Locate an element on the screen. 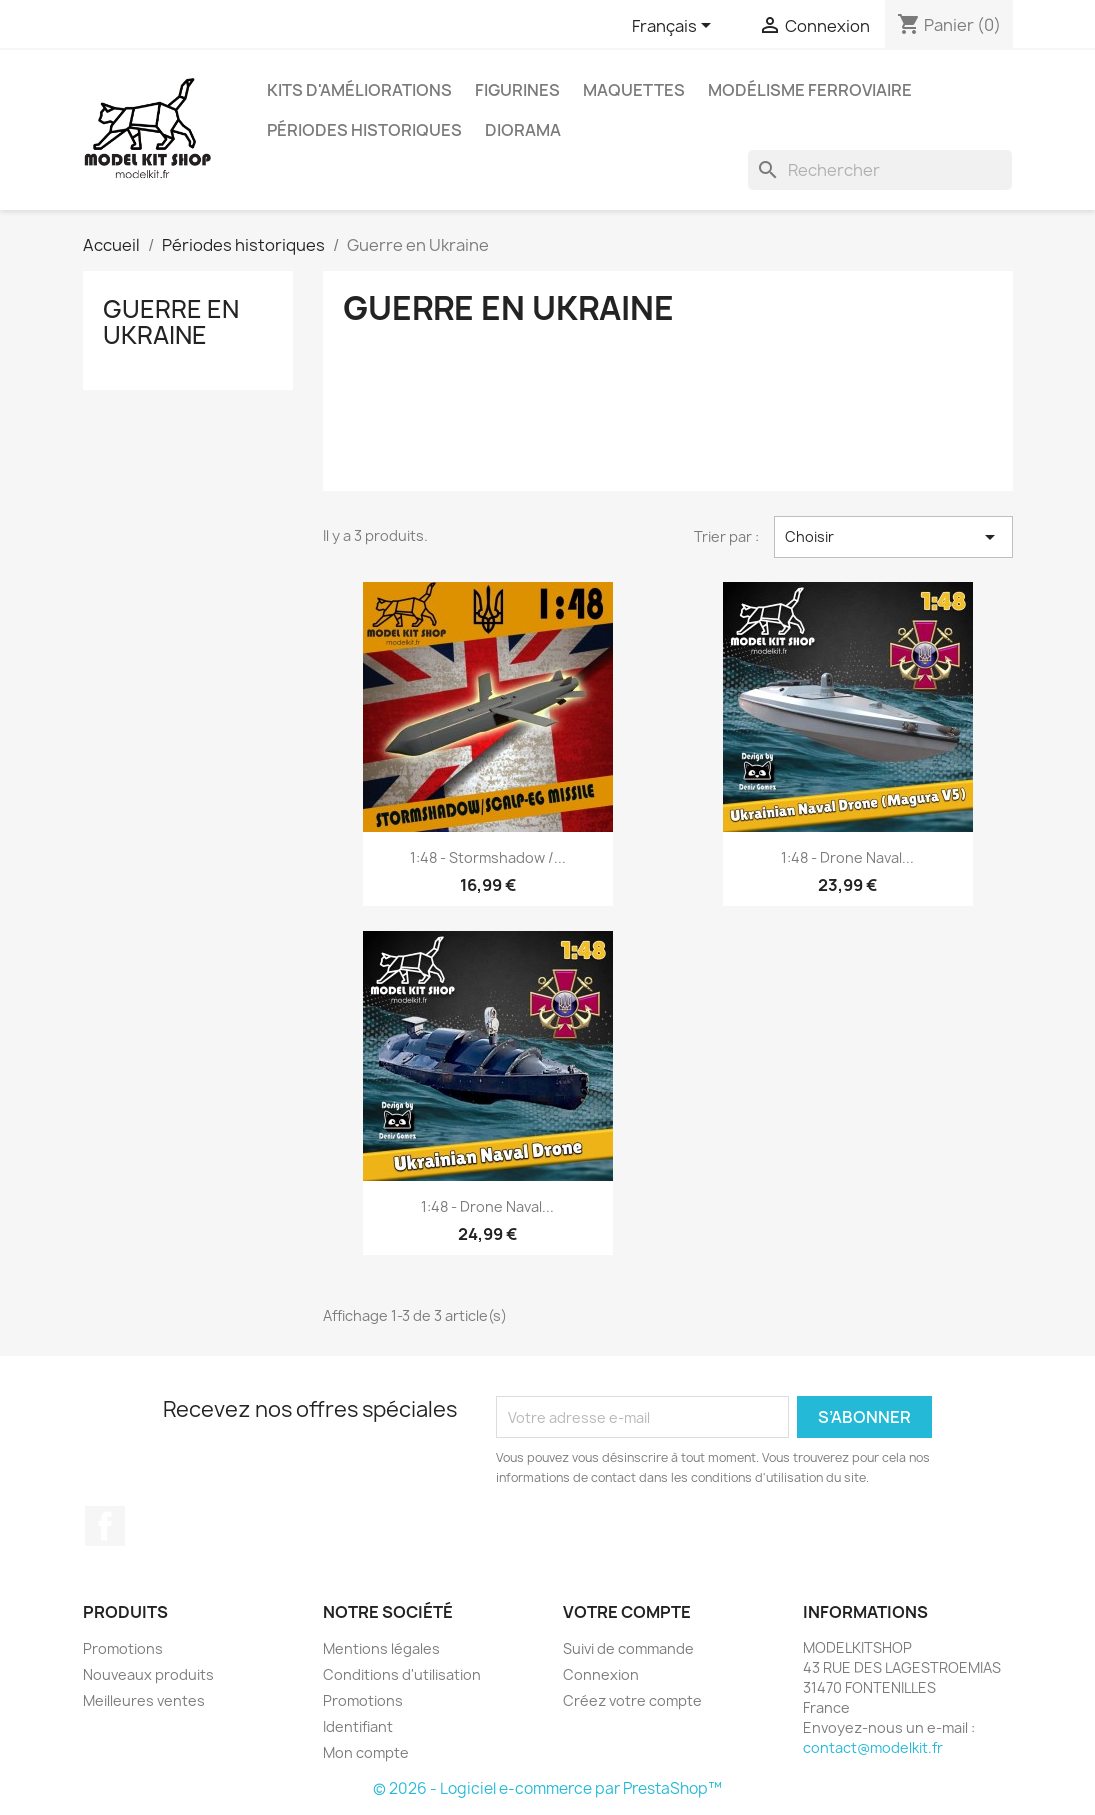 The height and width of the screenshot is (1815, 1095). [Sélecteur de langue] is located at coordinates (675, 27).